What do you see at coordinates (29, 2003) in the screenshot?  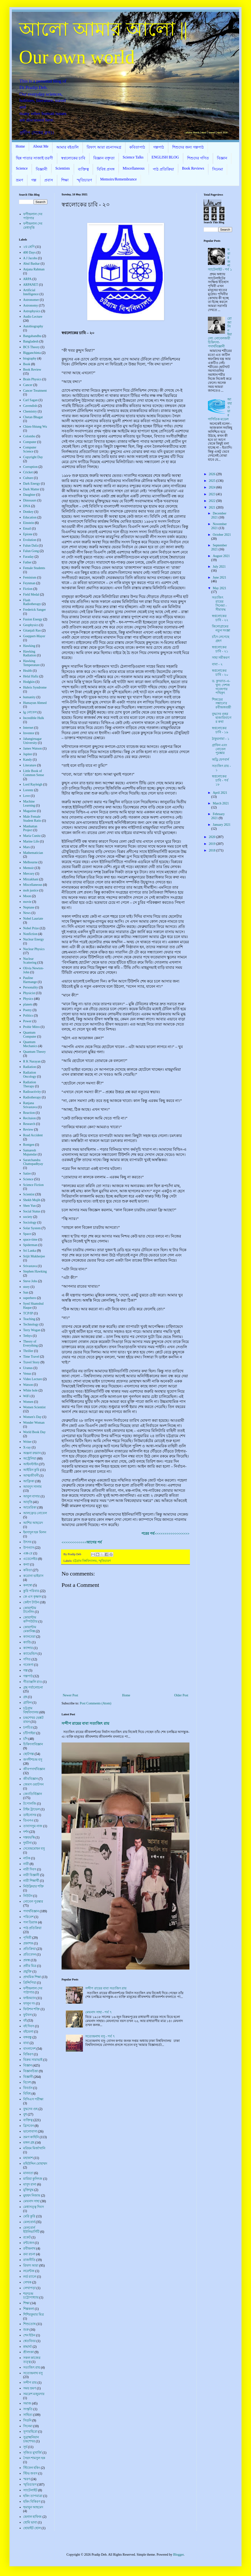 I see `ফালুন গং` at bounding box center [29, 2003].